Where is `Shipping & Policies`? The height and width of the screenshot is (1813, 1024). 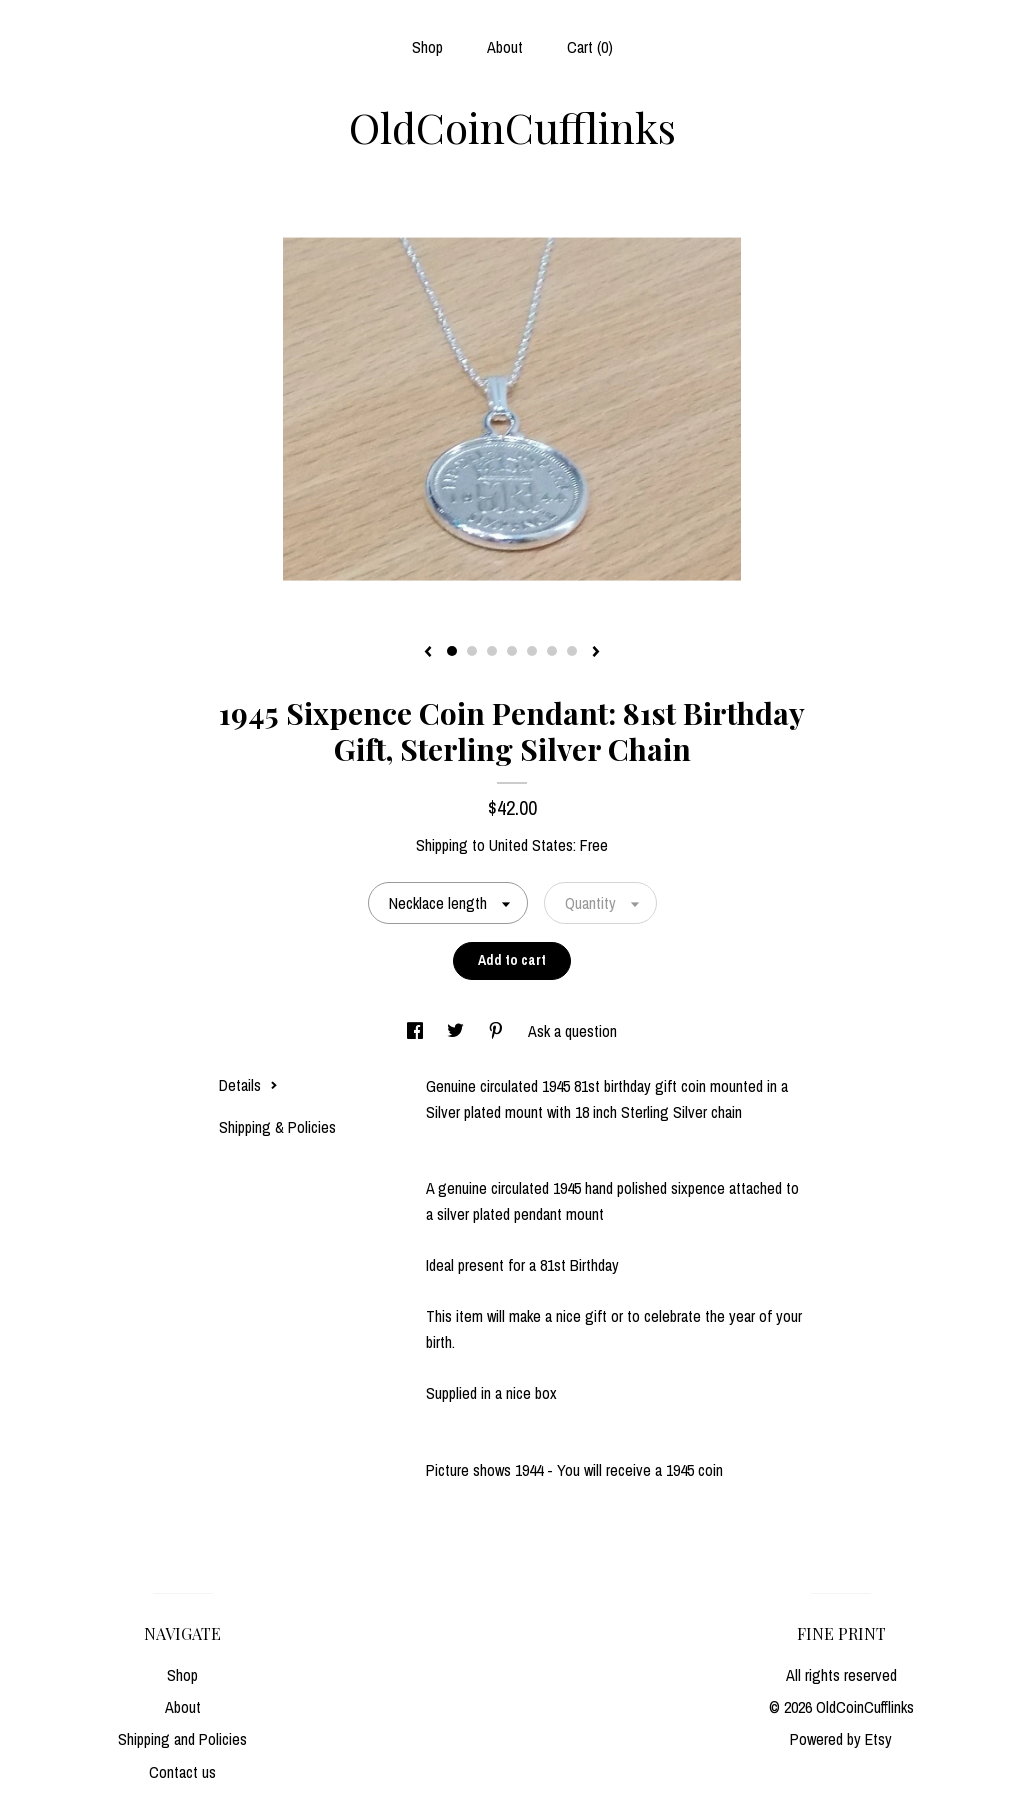
Shipping & Policies is located at coordinates (277, 1127).